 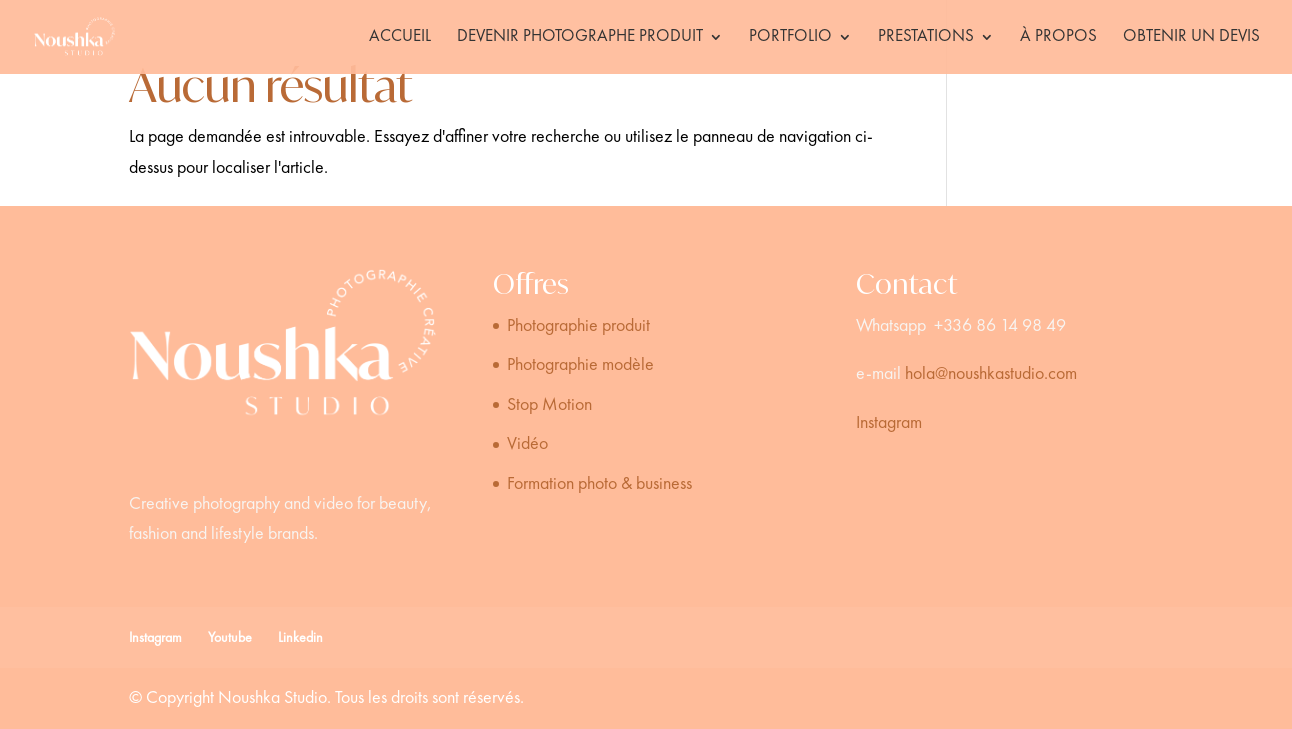 What do you see at coordinates (599, 484) in the screenshot?
I see `Formation photo & business` at bounding box center [599, 484].